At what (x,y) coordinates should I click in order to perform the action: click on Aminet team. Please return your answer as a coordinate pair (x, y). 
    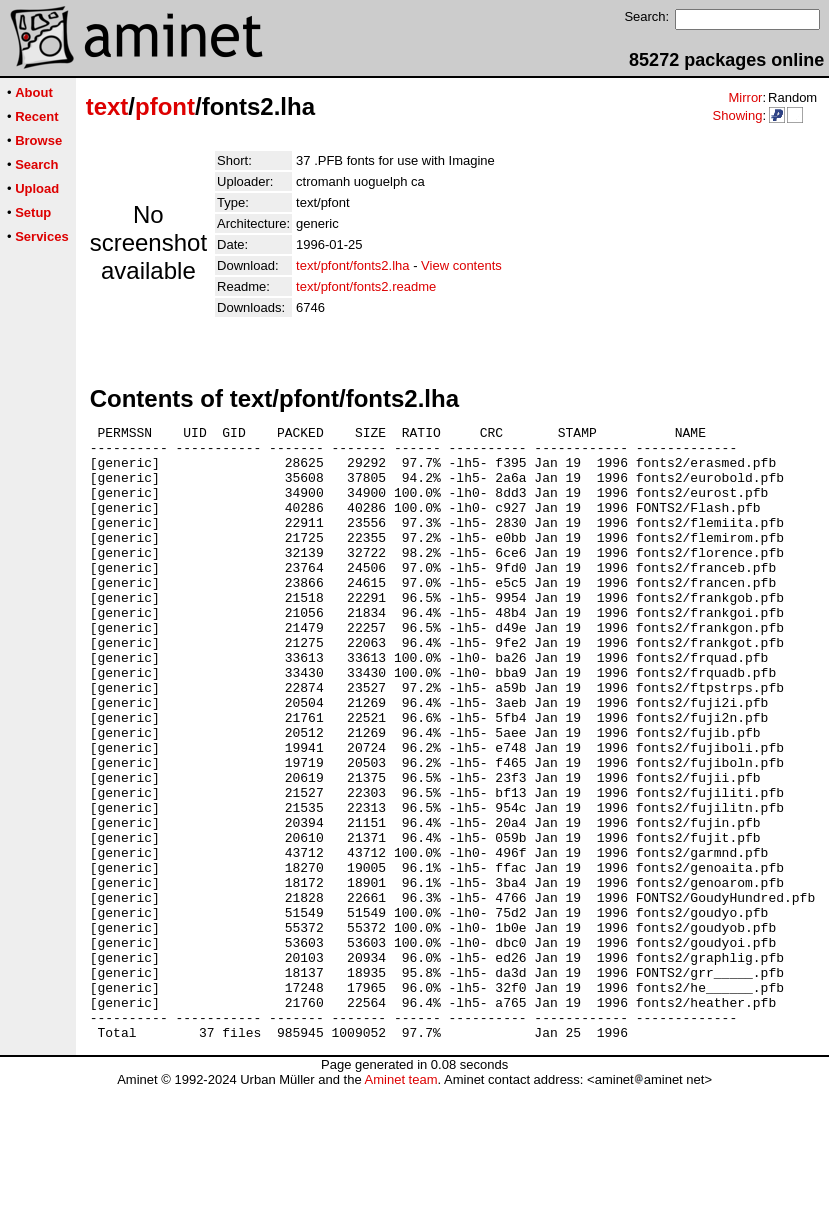
    Looking at the image, I should click on (400, 1202).